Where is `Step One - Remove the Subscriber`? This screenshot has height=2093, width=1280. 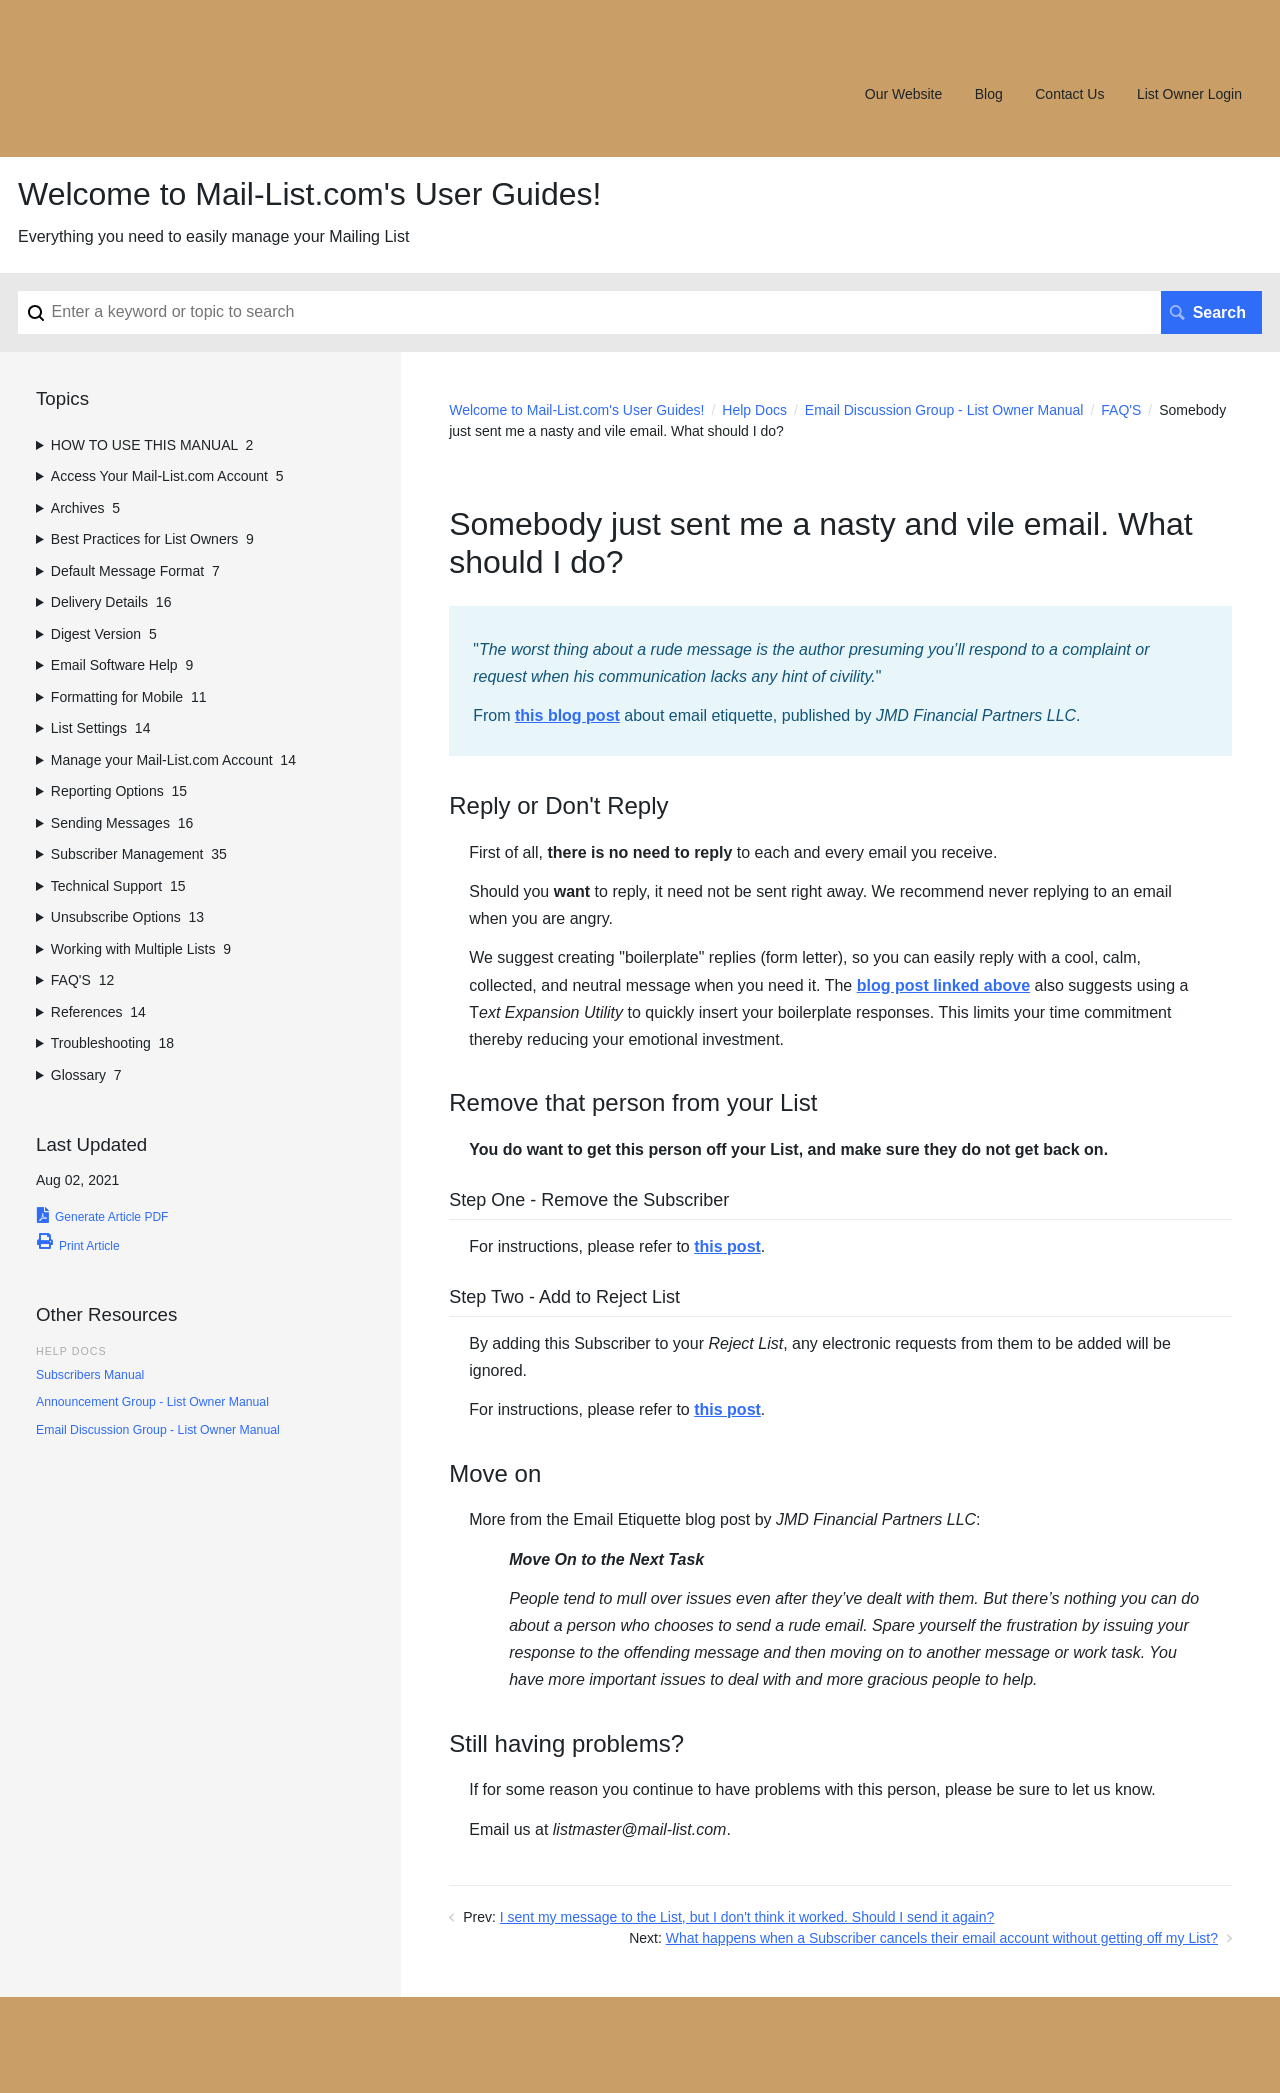 Step One - Remove the Subscriber is located at coordinates (589, 1201).